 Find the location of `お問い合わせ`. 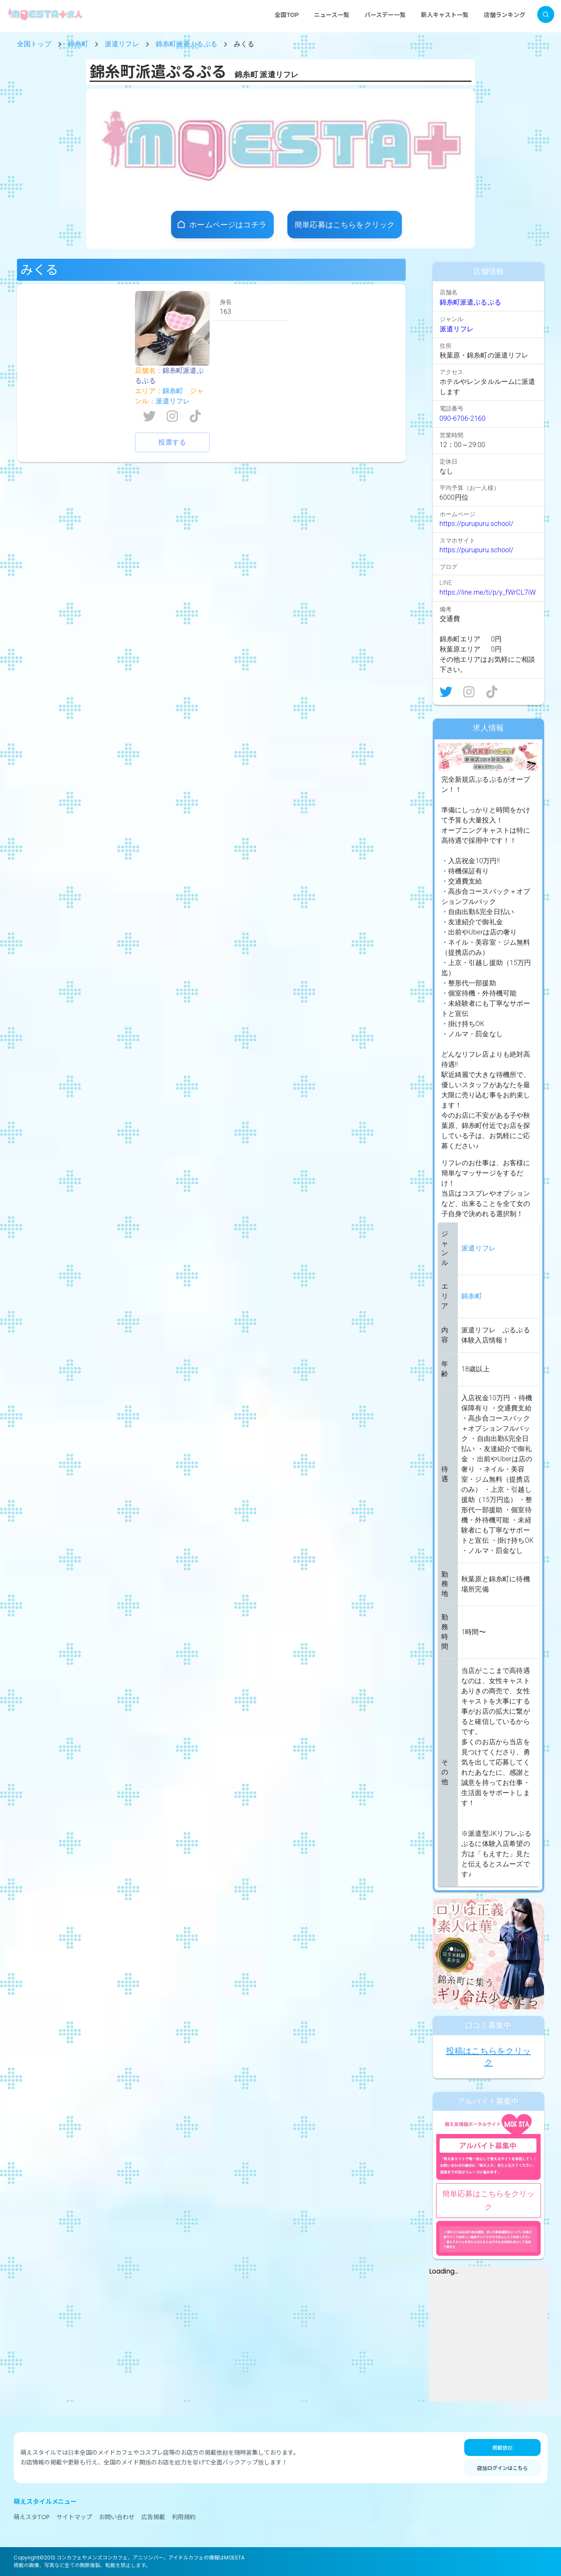

お問い合わせ is located at coordinates (117, 2517).